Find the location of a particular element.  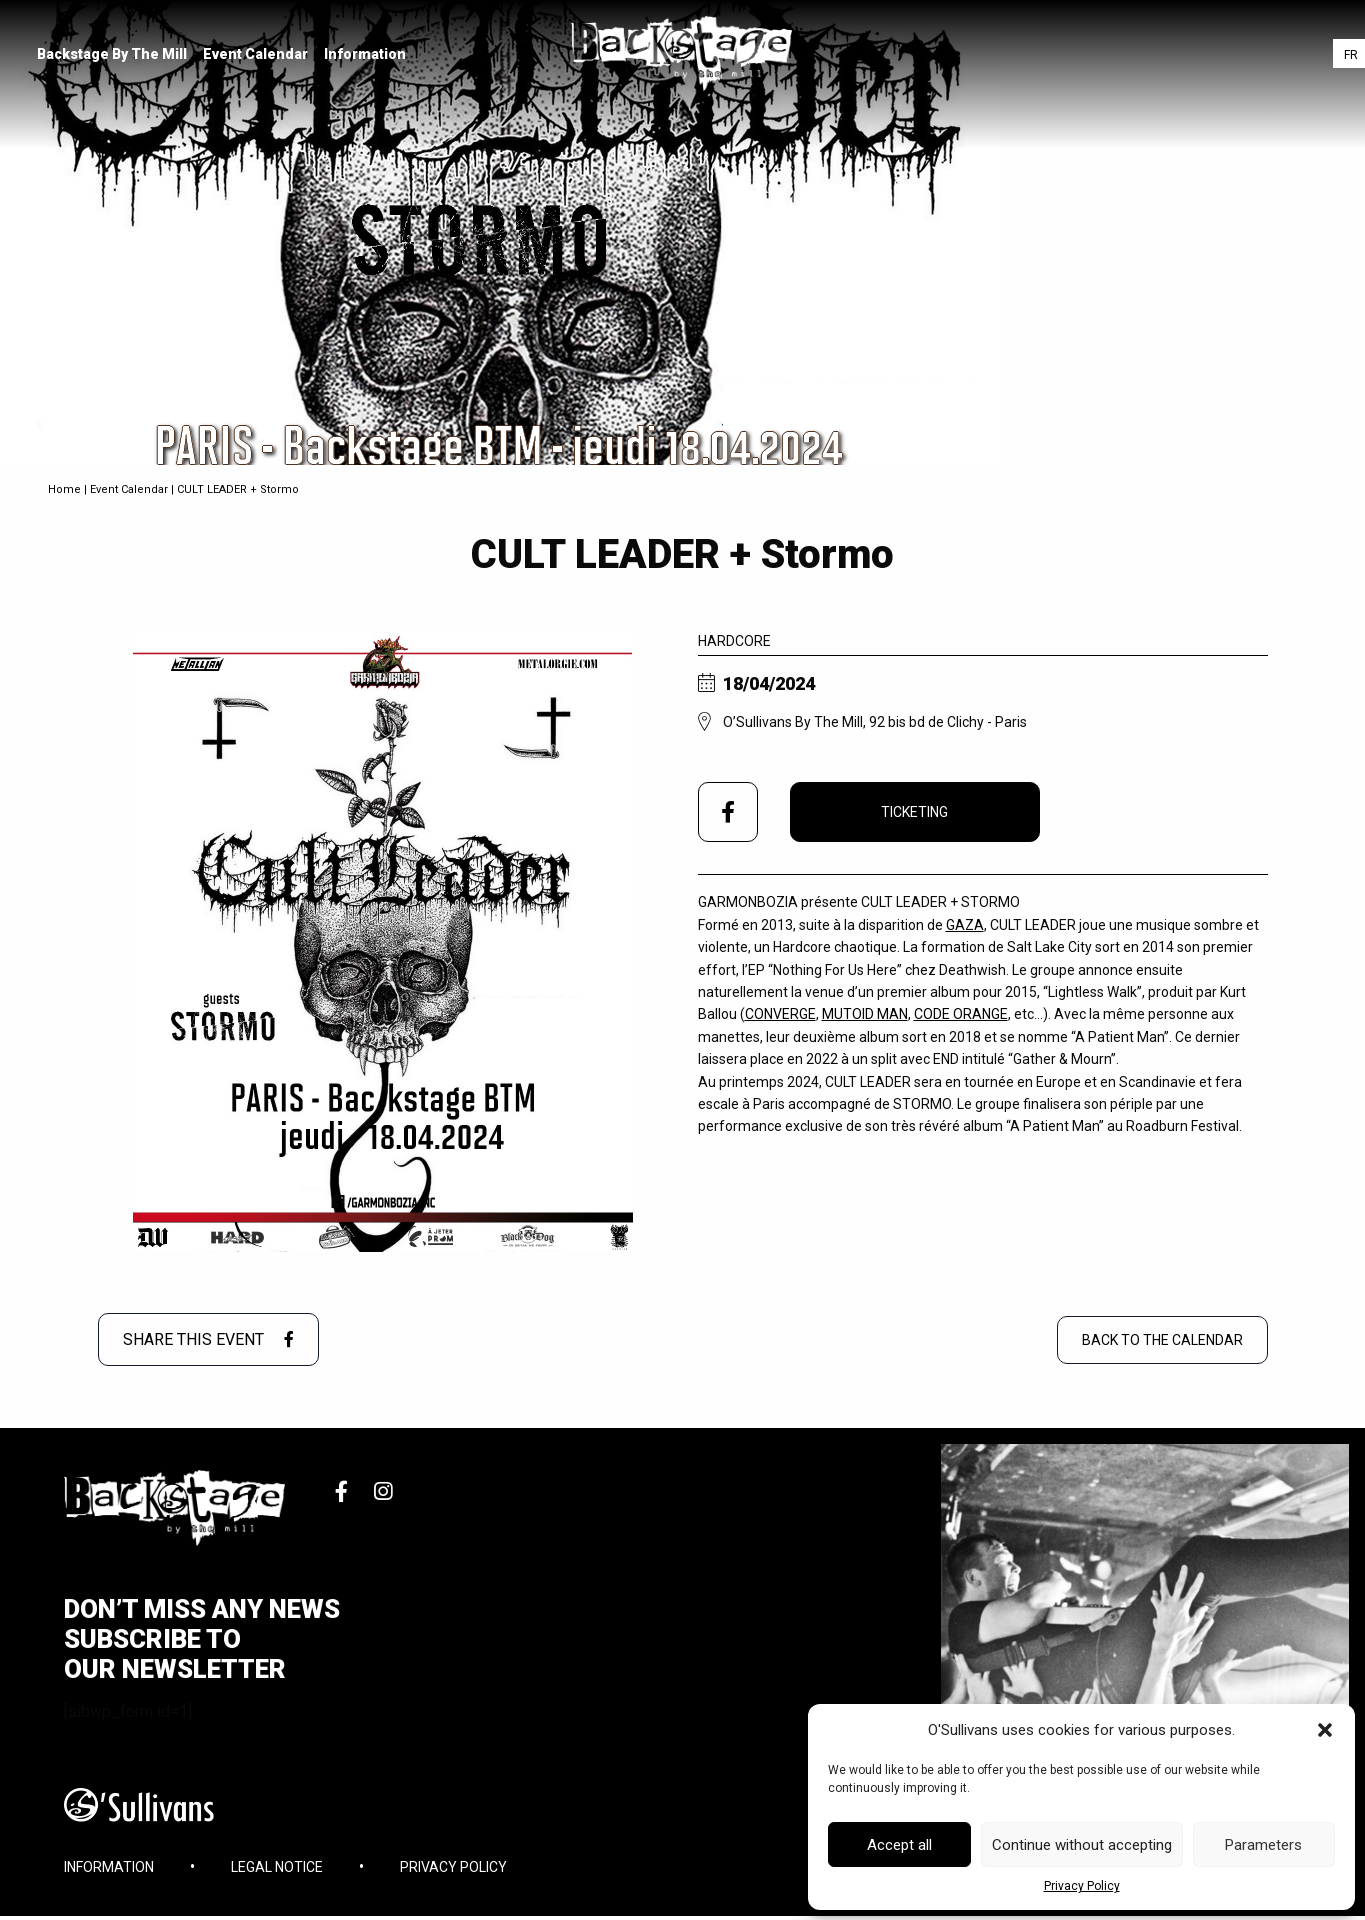

Ticketing is located at coordinates (914, 812).